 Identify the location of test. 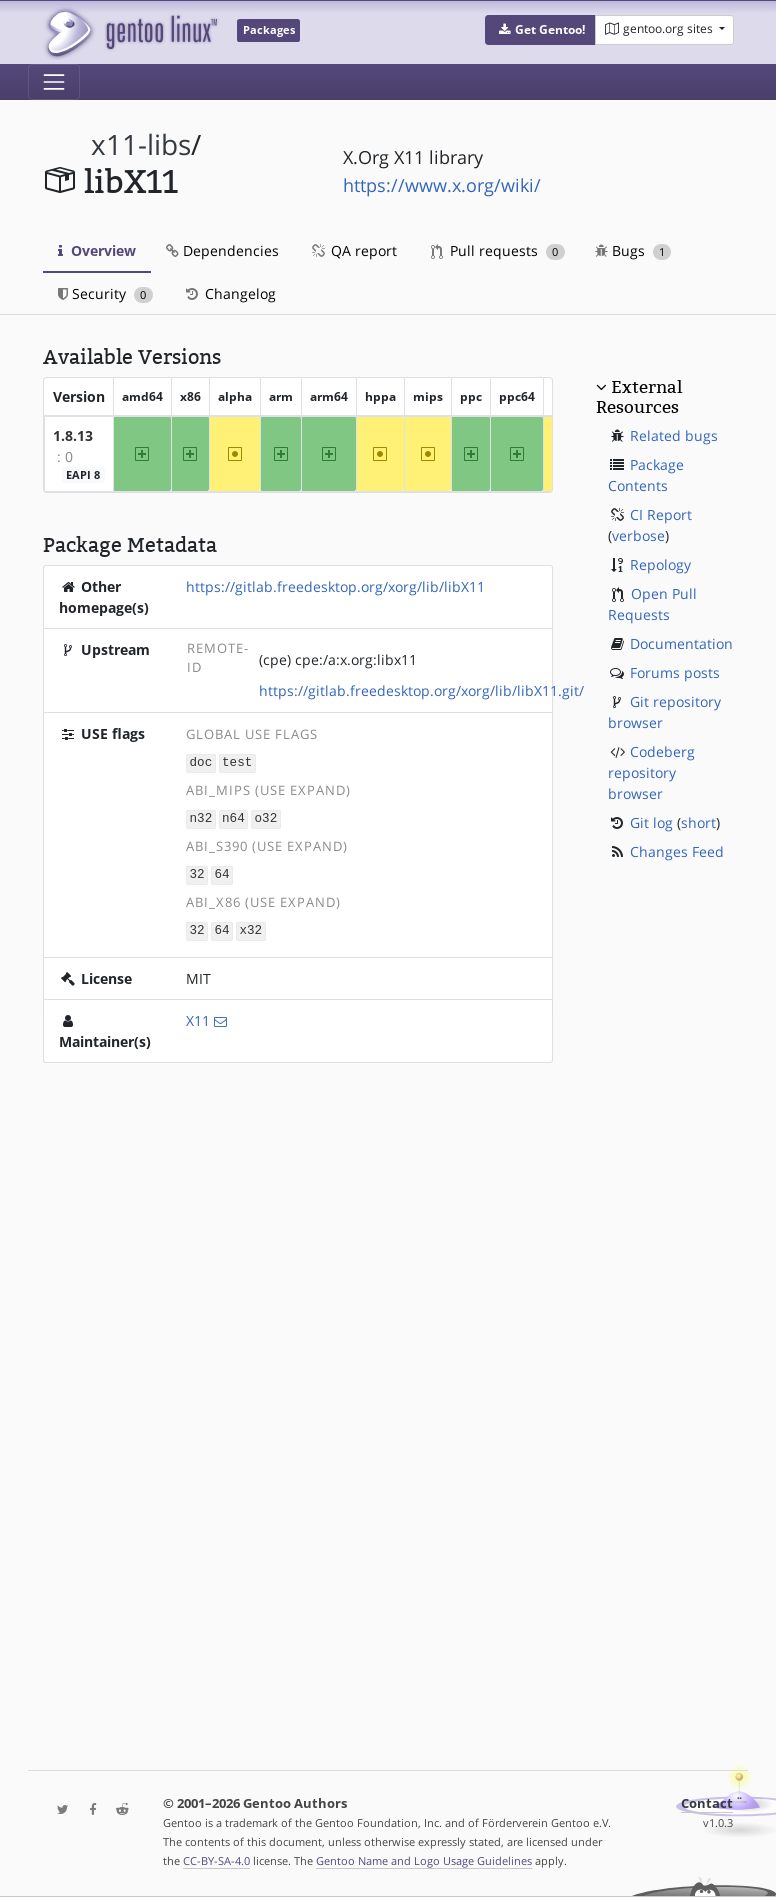
(237, 762).